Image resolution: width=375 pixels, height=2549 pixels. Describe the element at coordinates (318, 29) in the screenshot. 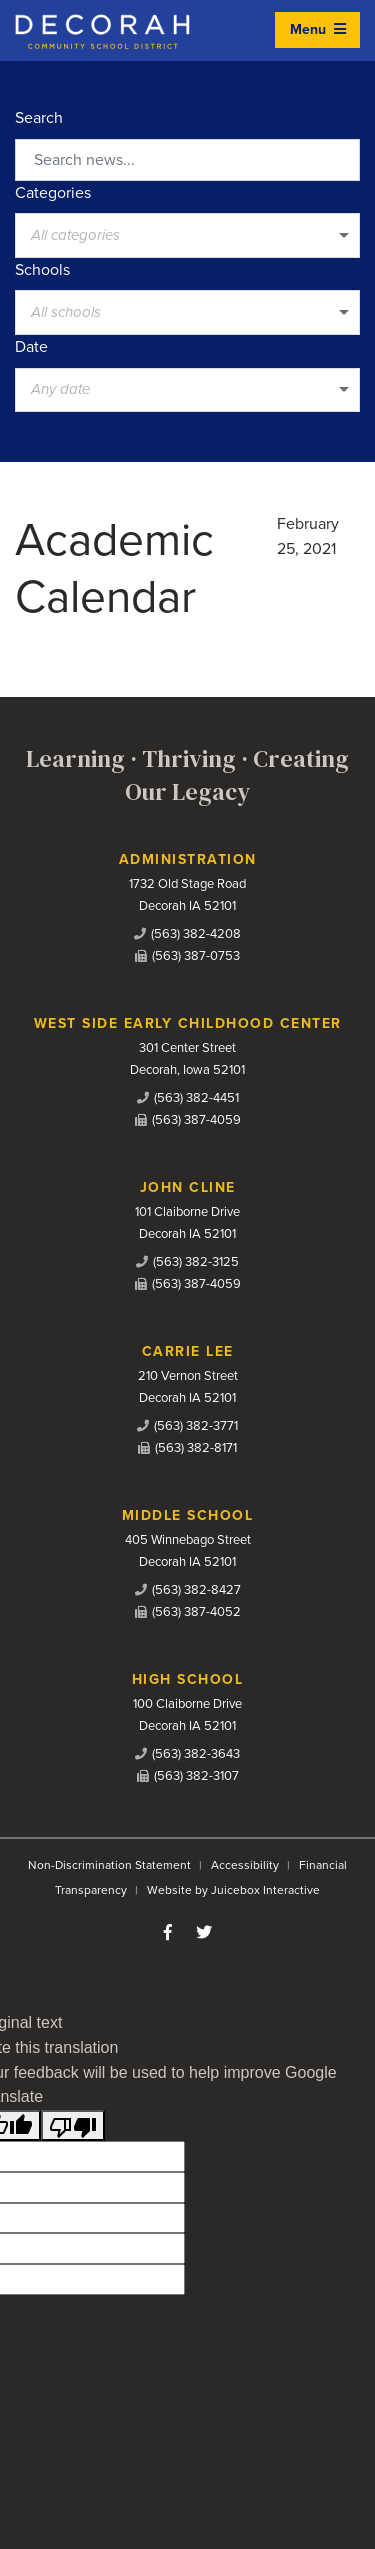

I see `Menu` at that location.